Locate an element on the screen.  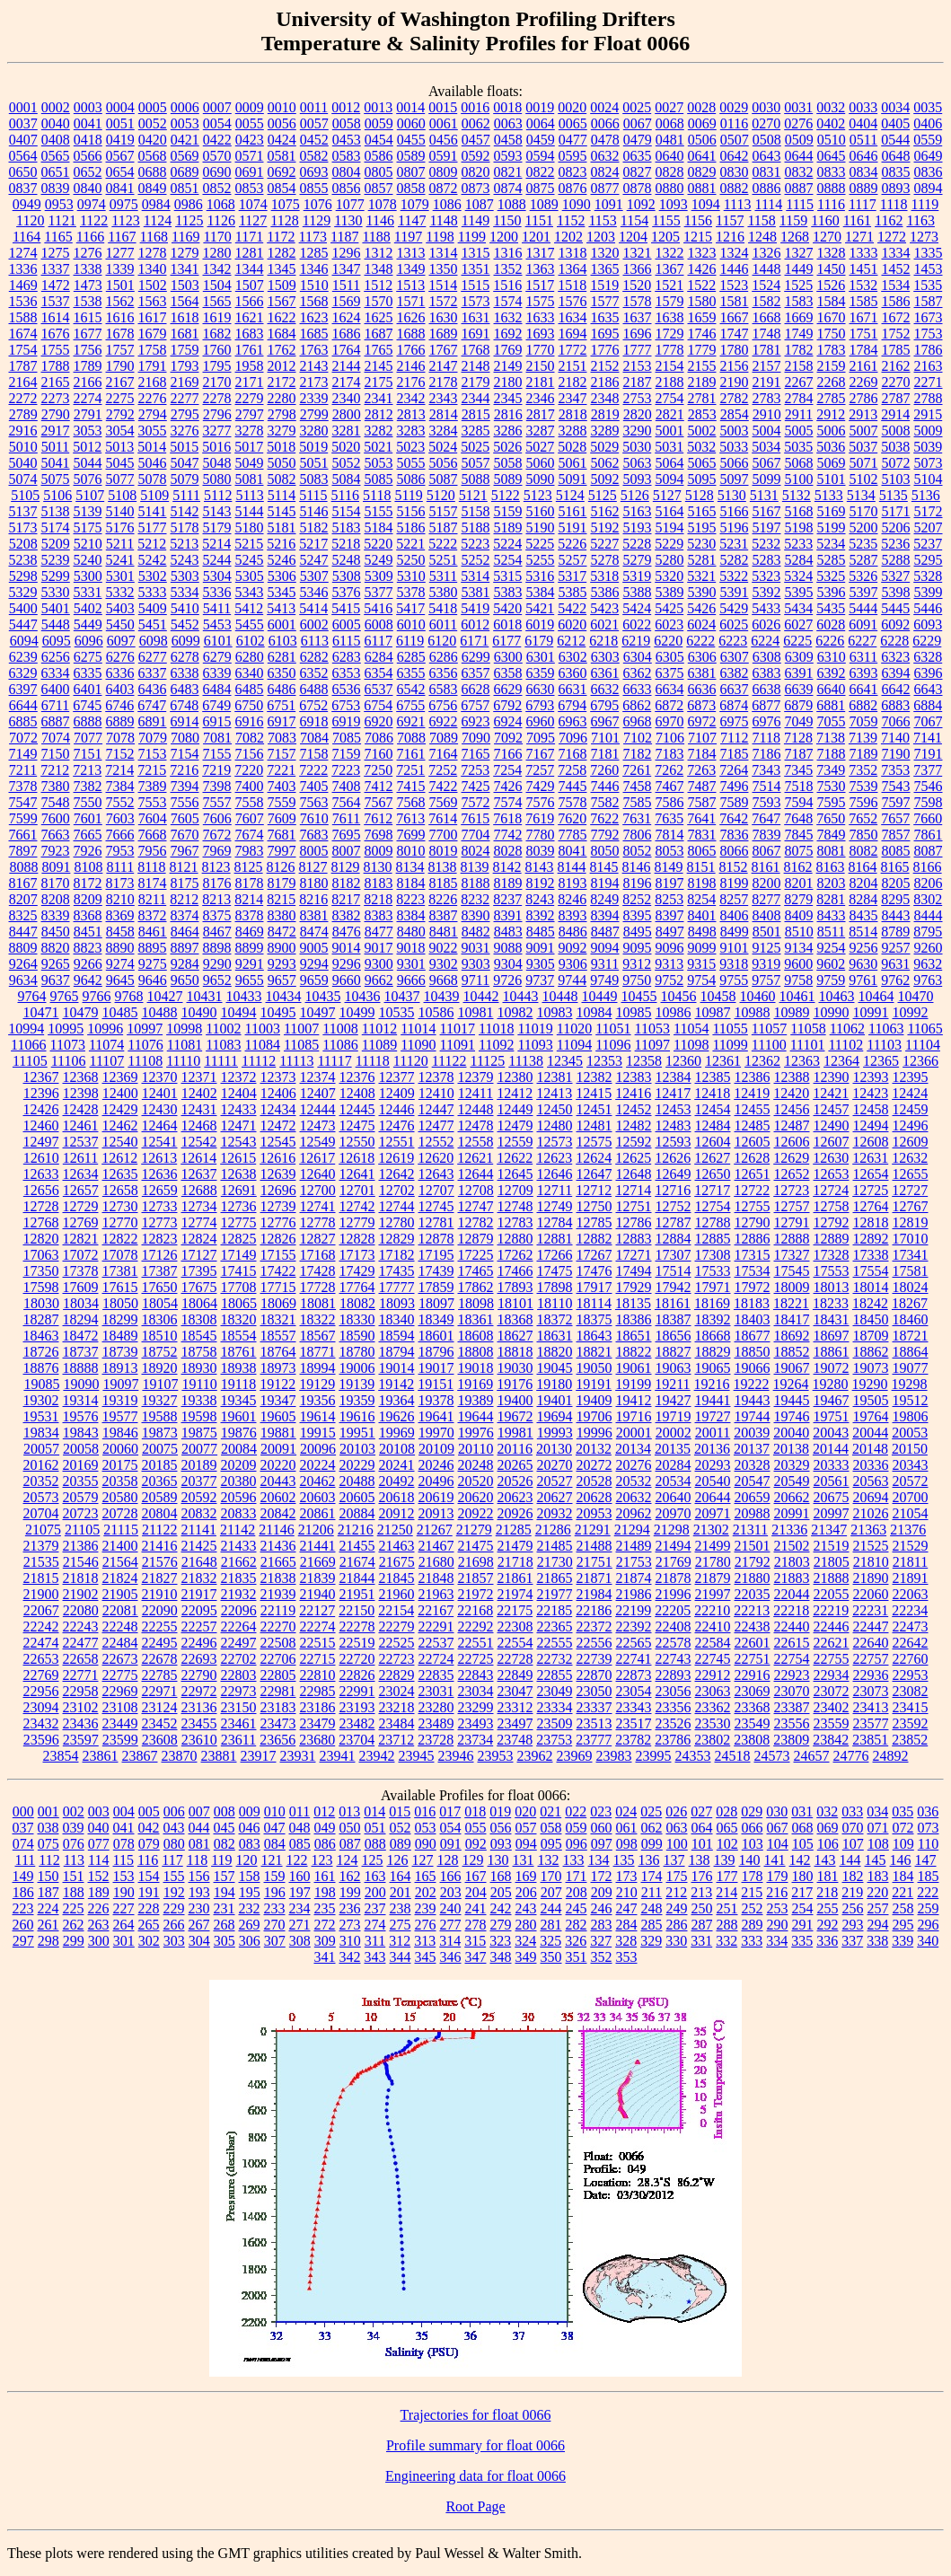
22751 is located at coordinates (752, 1658).